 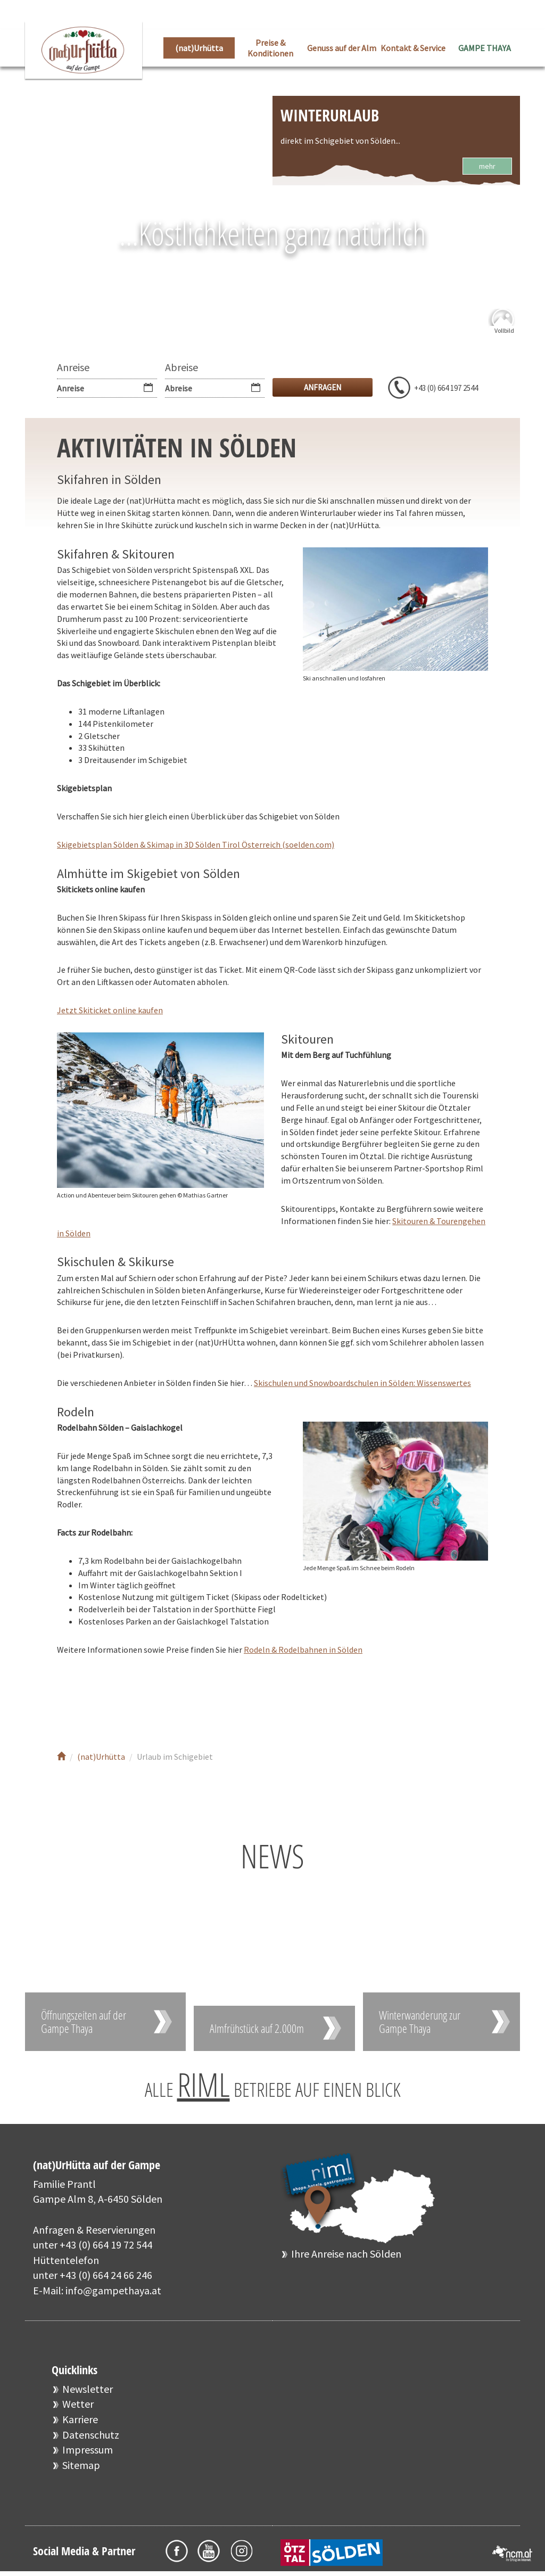 What do you see at coordinates (73, 367) in the screenshot?
I see `Anreise` at bounding box center [73, 367].